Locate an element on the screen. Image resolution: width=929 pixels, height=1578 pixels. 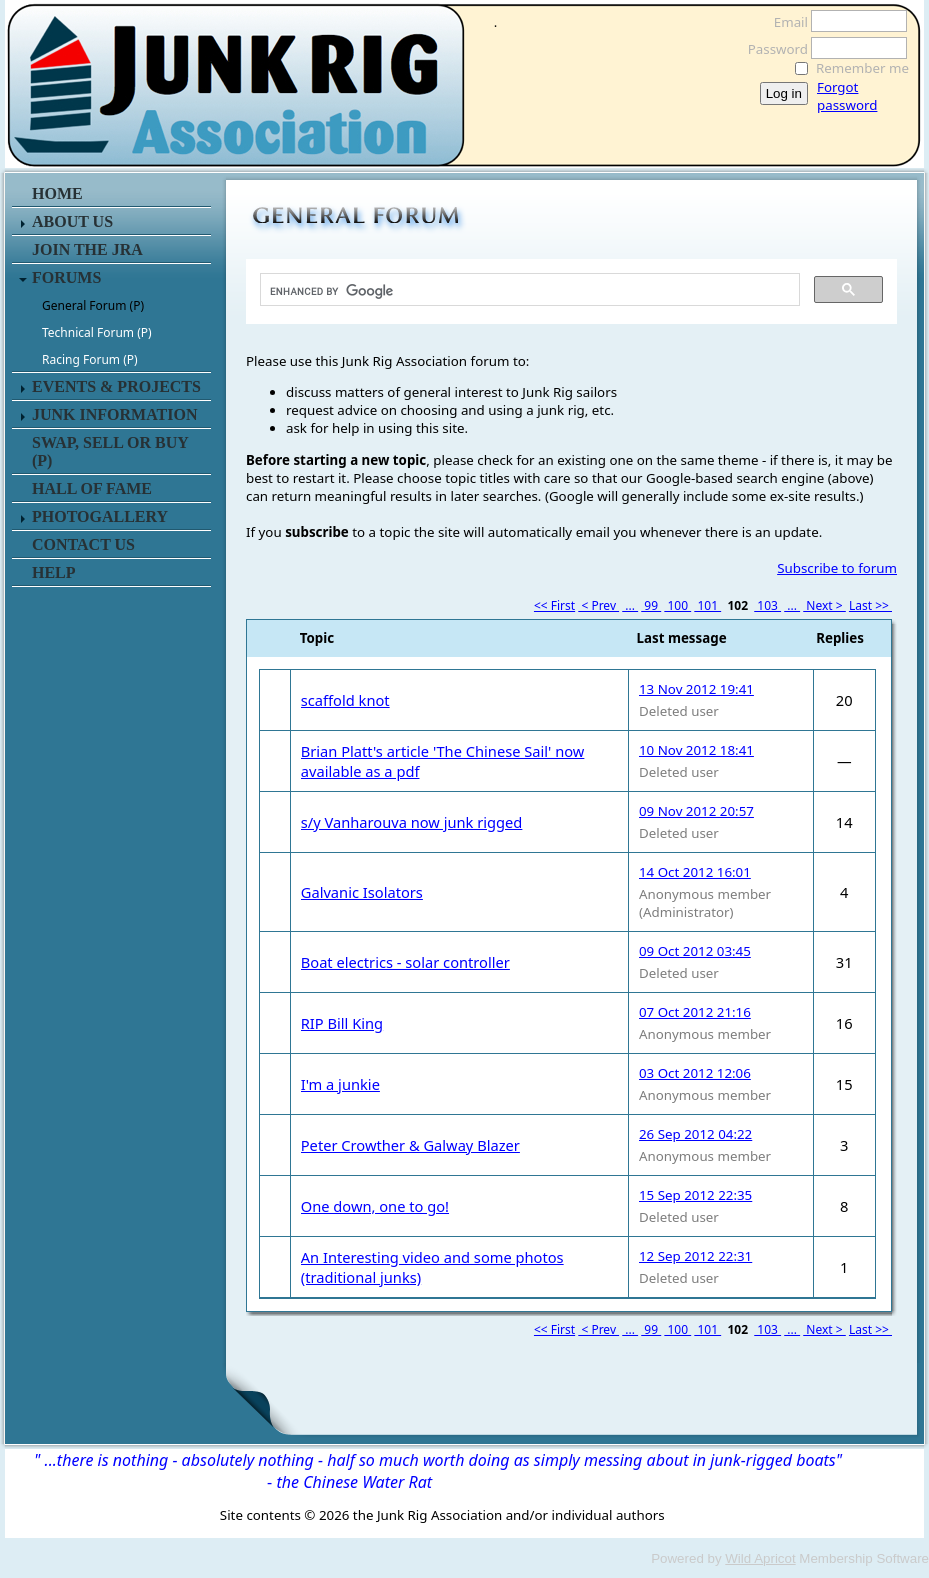
101 is located at coordinates (707, 605).